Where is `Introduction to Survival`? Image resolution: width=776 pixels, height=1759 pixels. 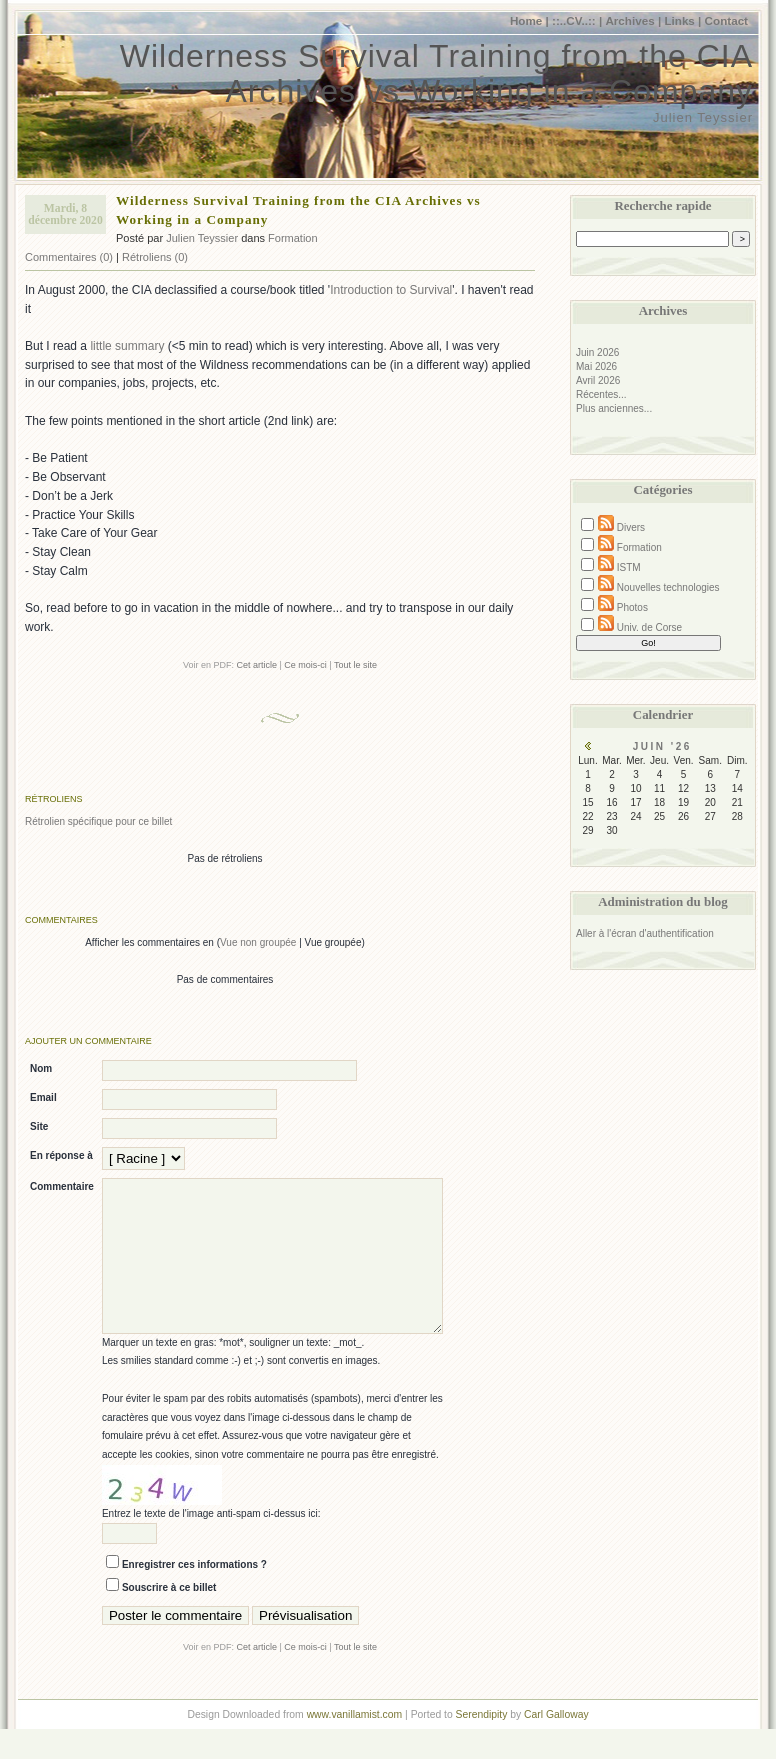 Introduction to Survival is located at coordinates (391, 290).